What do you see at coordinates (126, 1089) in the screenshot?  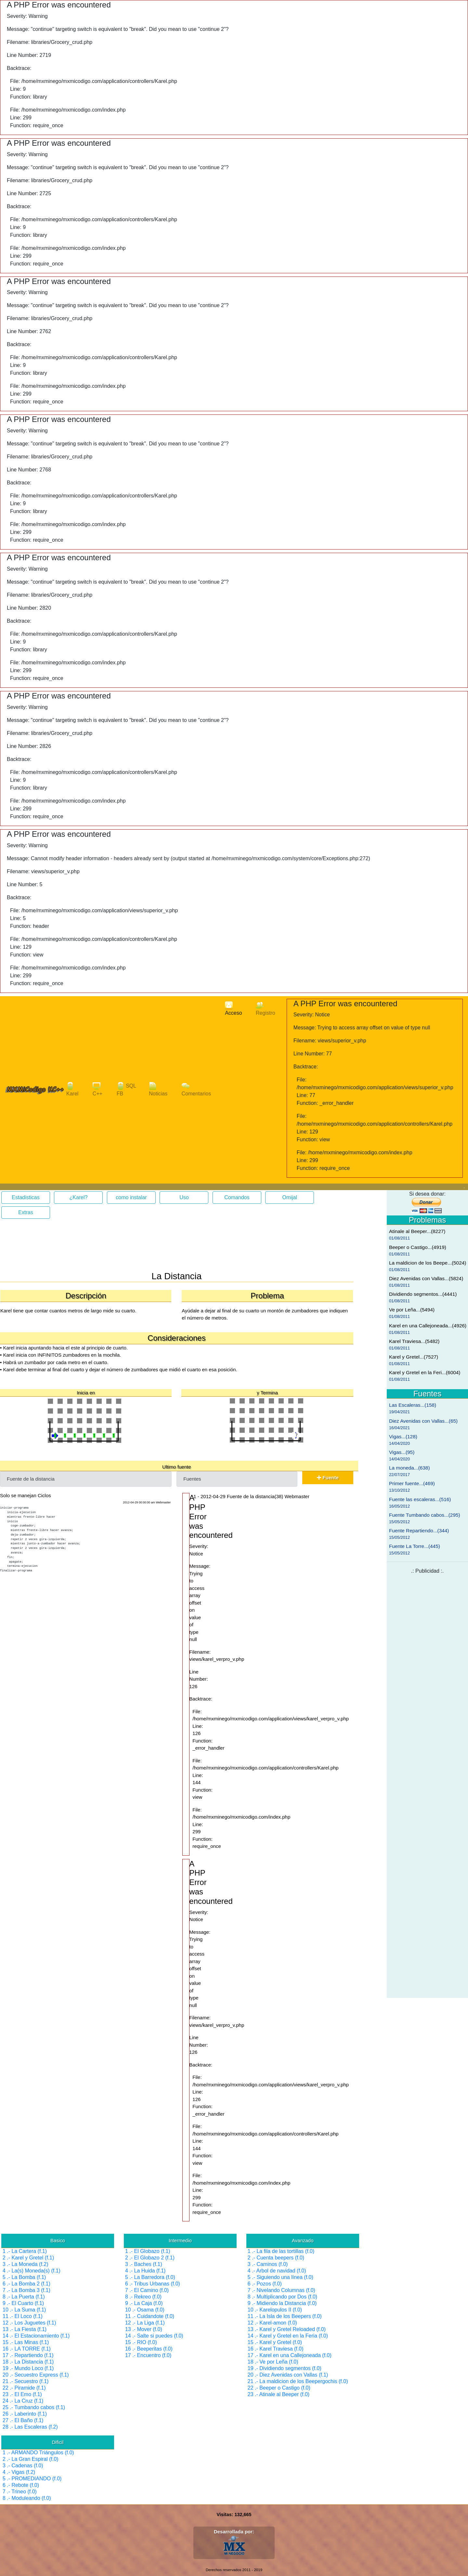 I see `SQL FB` at bounding box center [126, 1089].